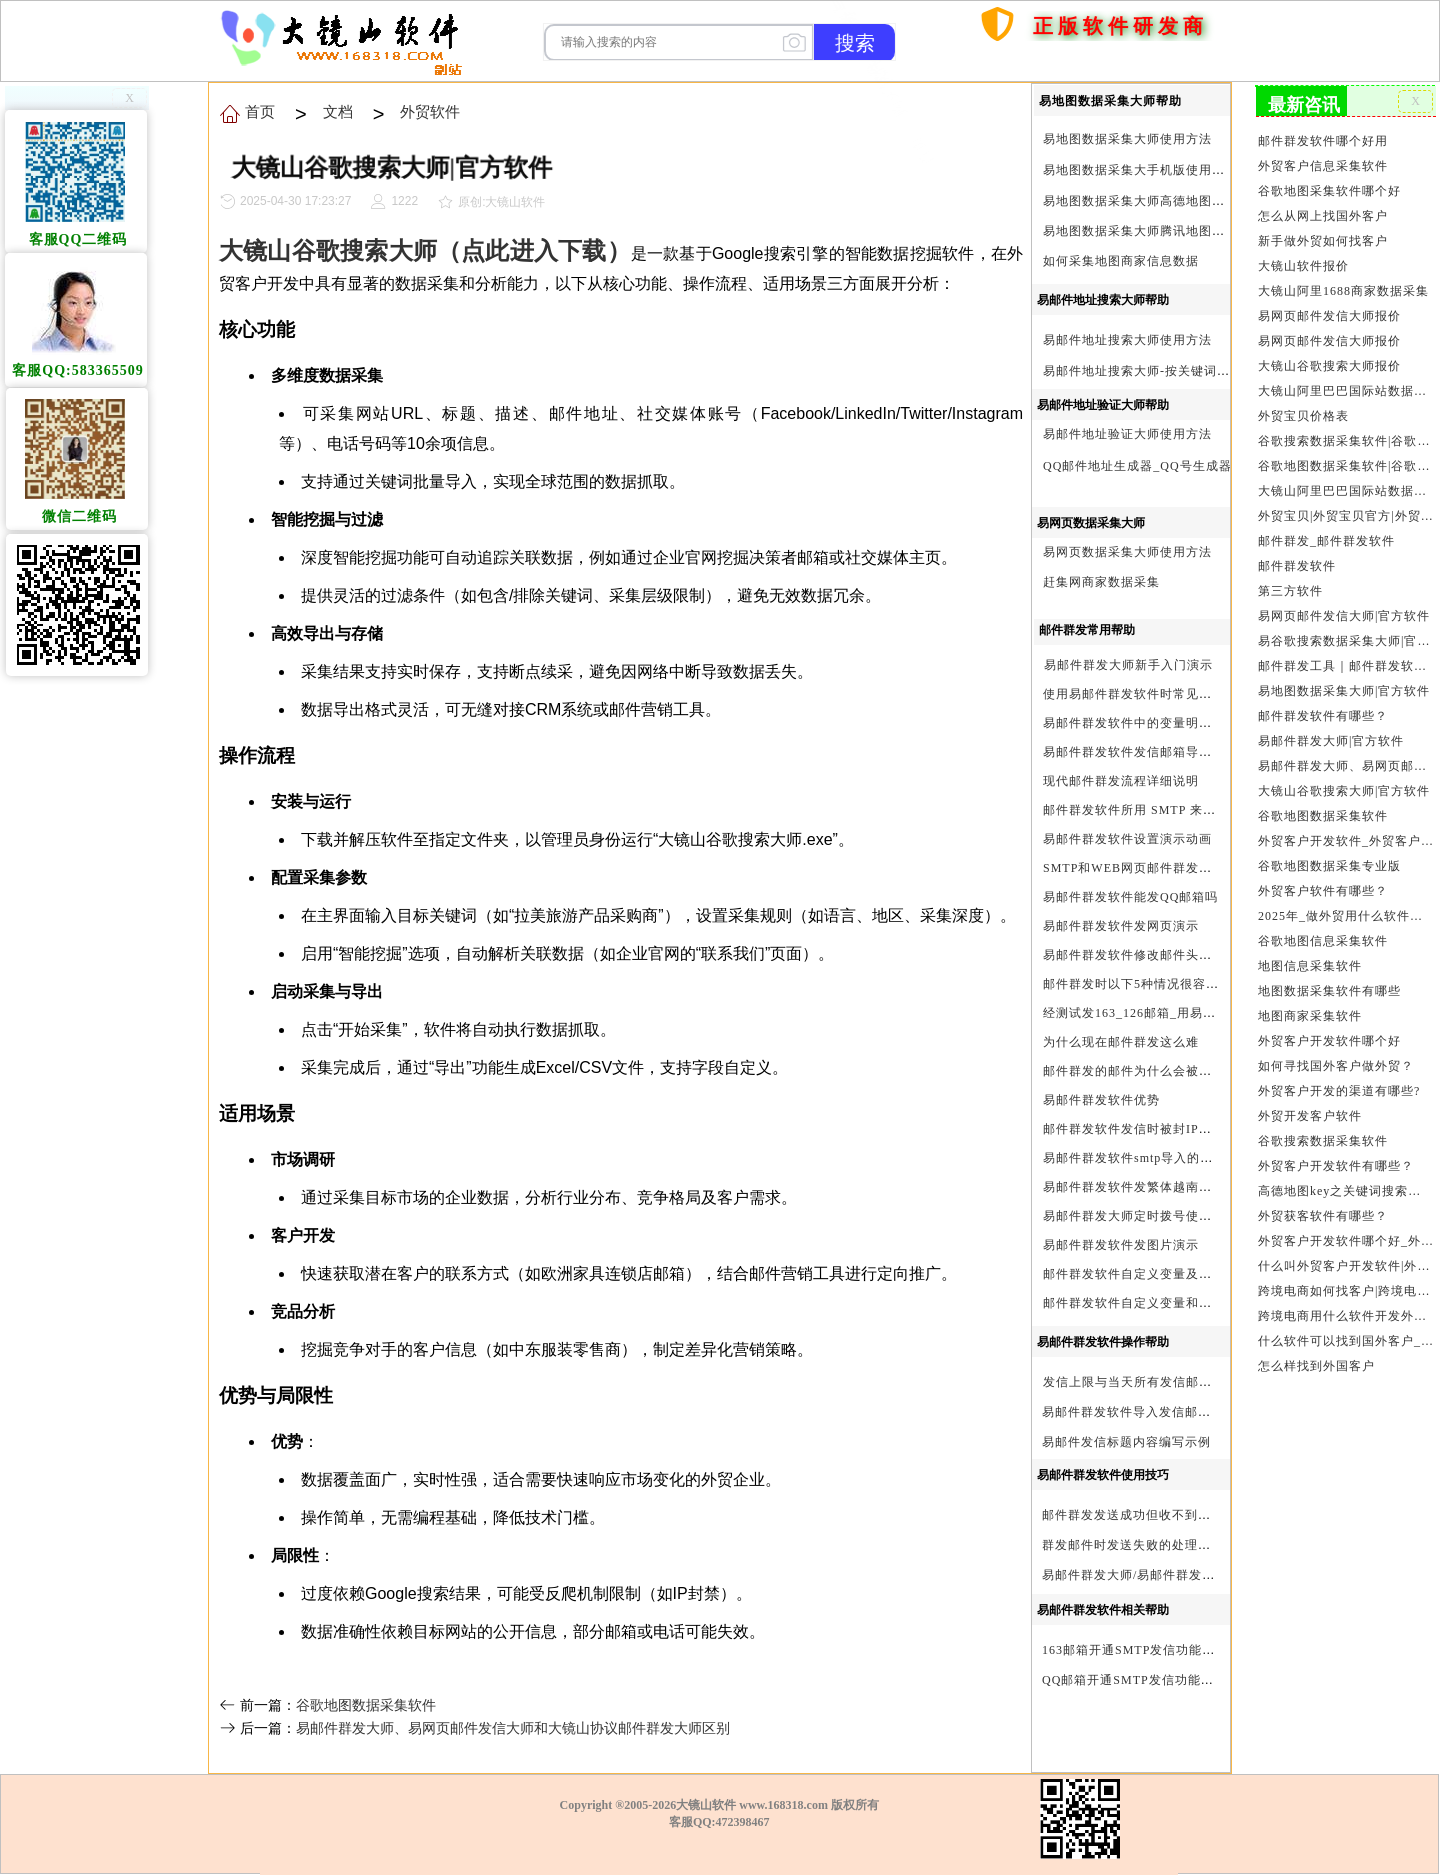  I want to click on 外贸宝贝价格表, so click(1303, 416).